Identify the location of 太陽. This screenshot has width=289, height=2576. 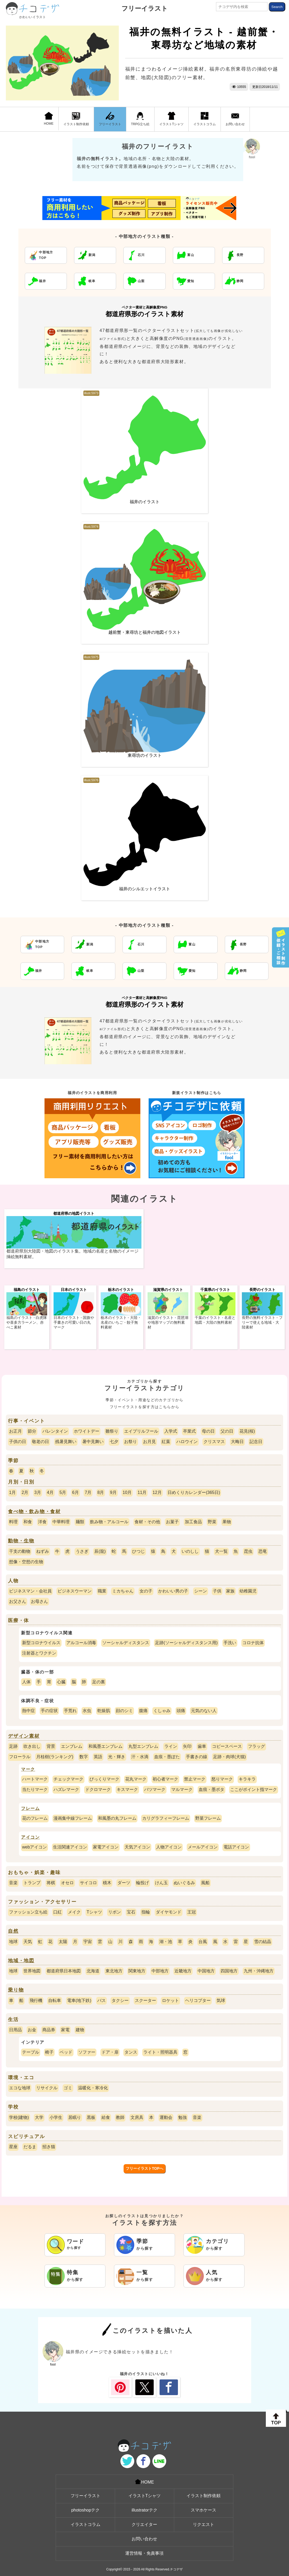
(63, 1941).